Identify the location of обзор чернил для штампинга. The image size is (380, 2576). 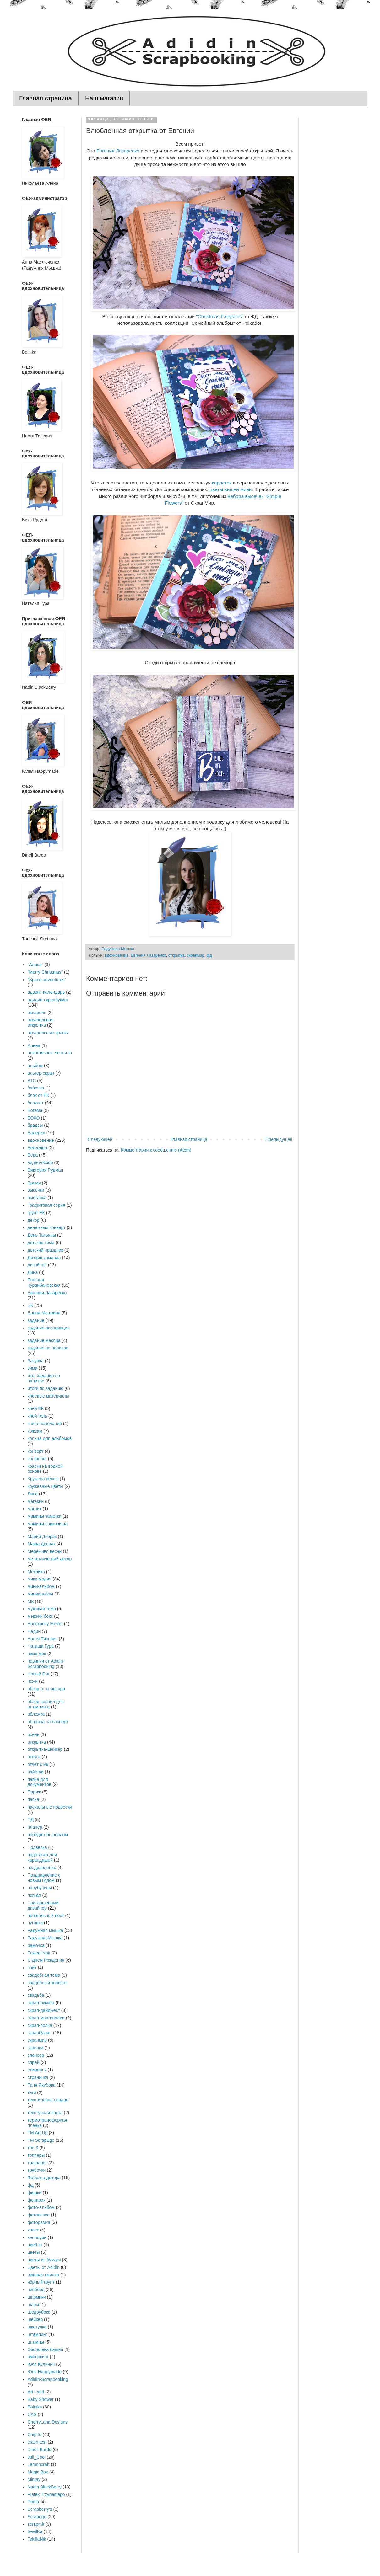
(46, 1704).